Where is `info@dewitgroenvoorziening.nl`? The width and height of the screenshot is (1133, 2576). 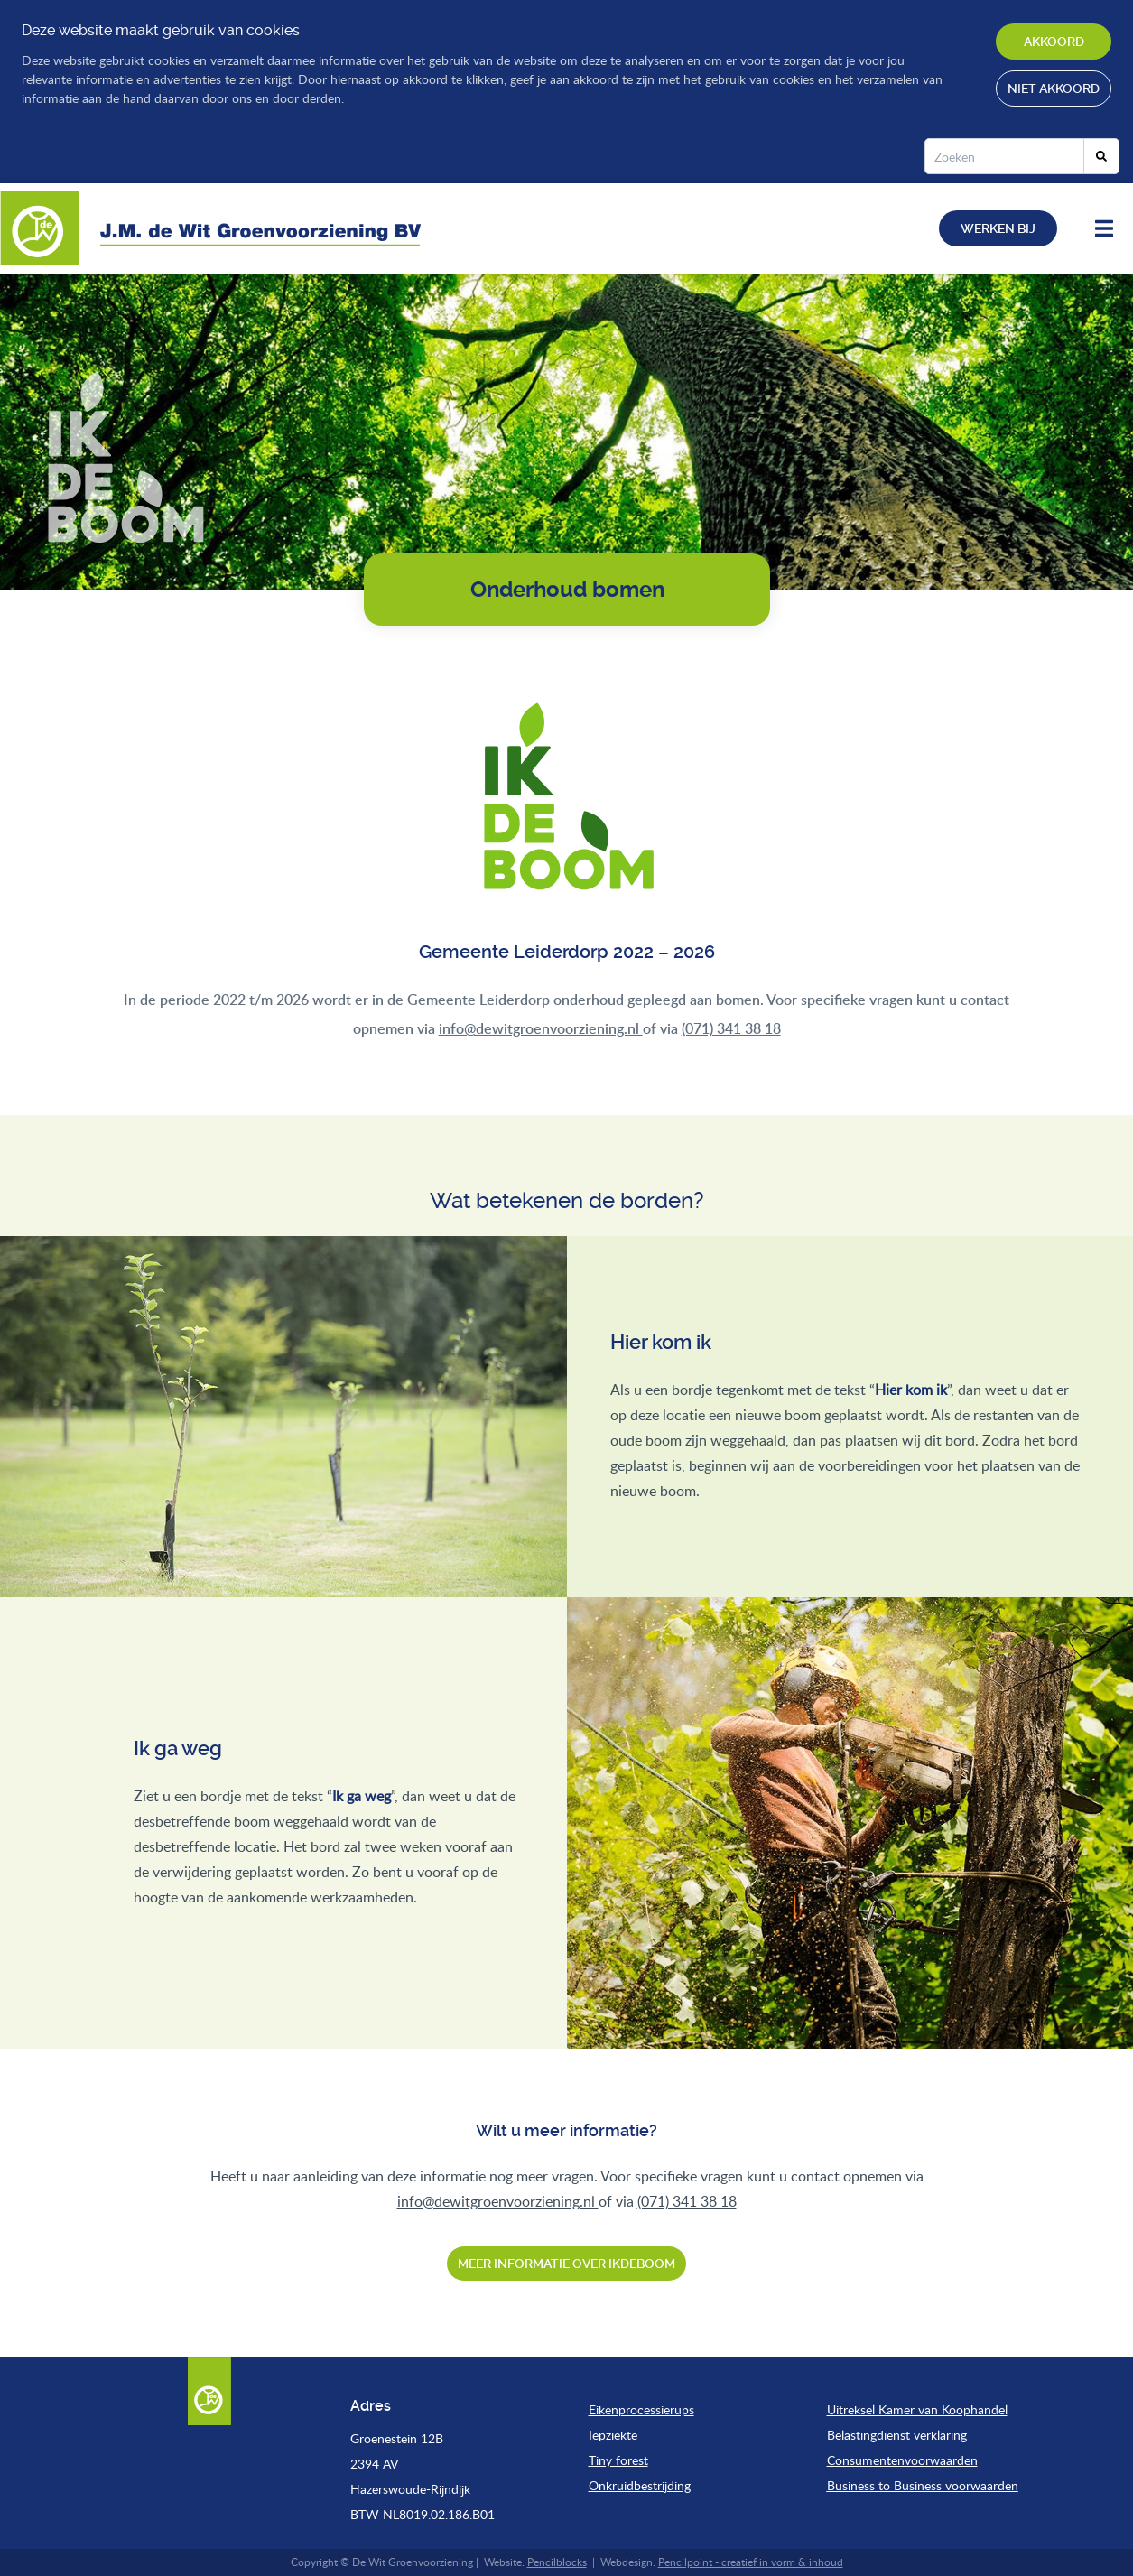 info@dewitgroenvoorziening.nl is located at coordinates (541, 1028).